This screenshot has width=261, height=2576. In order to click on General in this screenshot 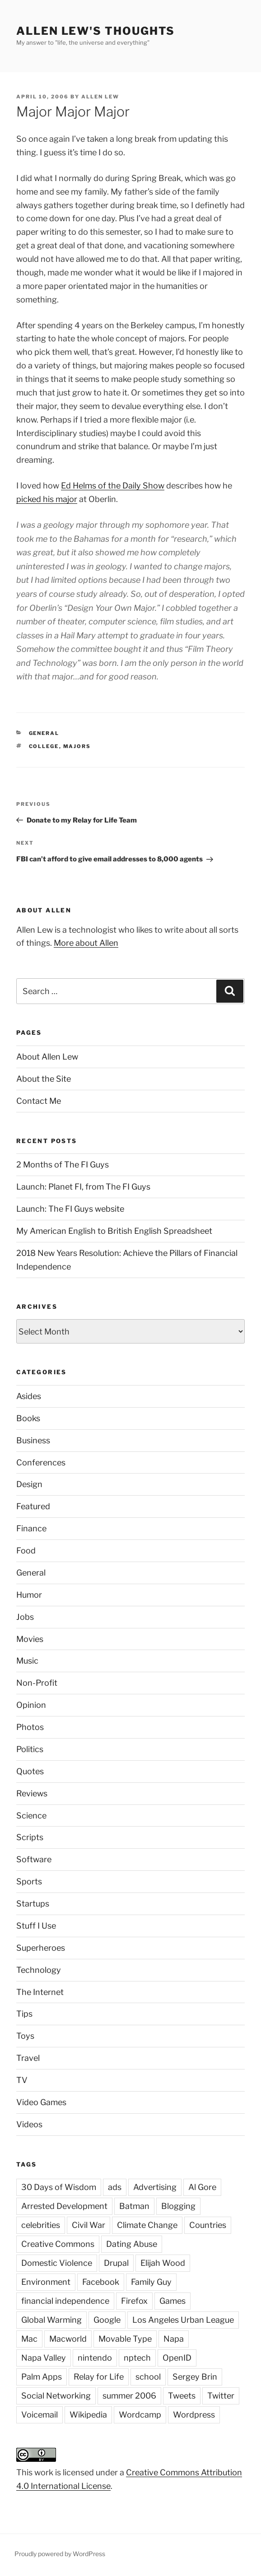, I will do `click(44, 733)`.